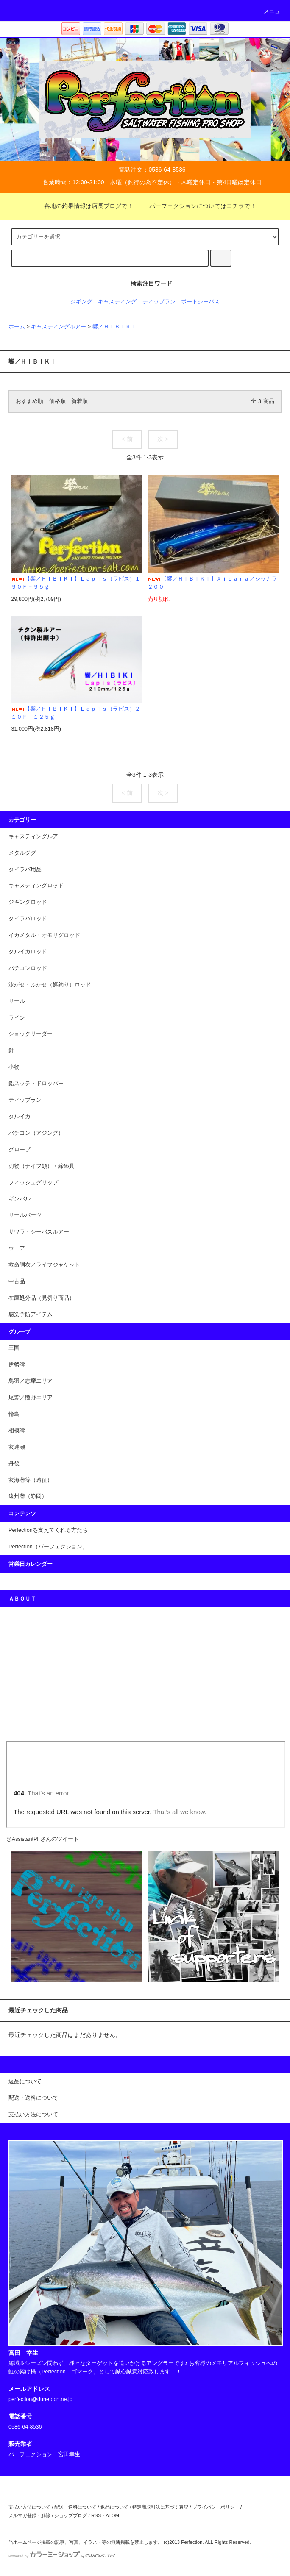 The image size is (290, 2576). I want to click on 支払い方法について, so click(29, 2506).